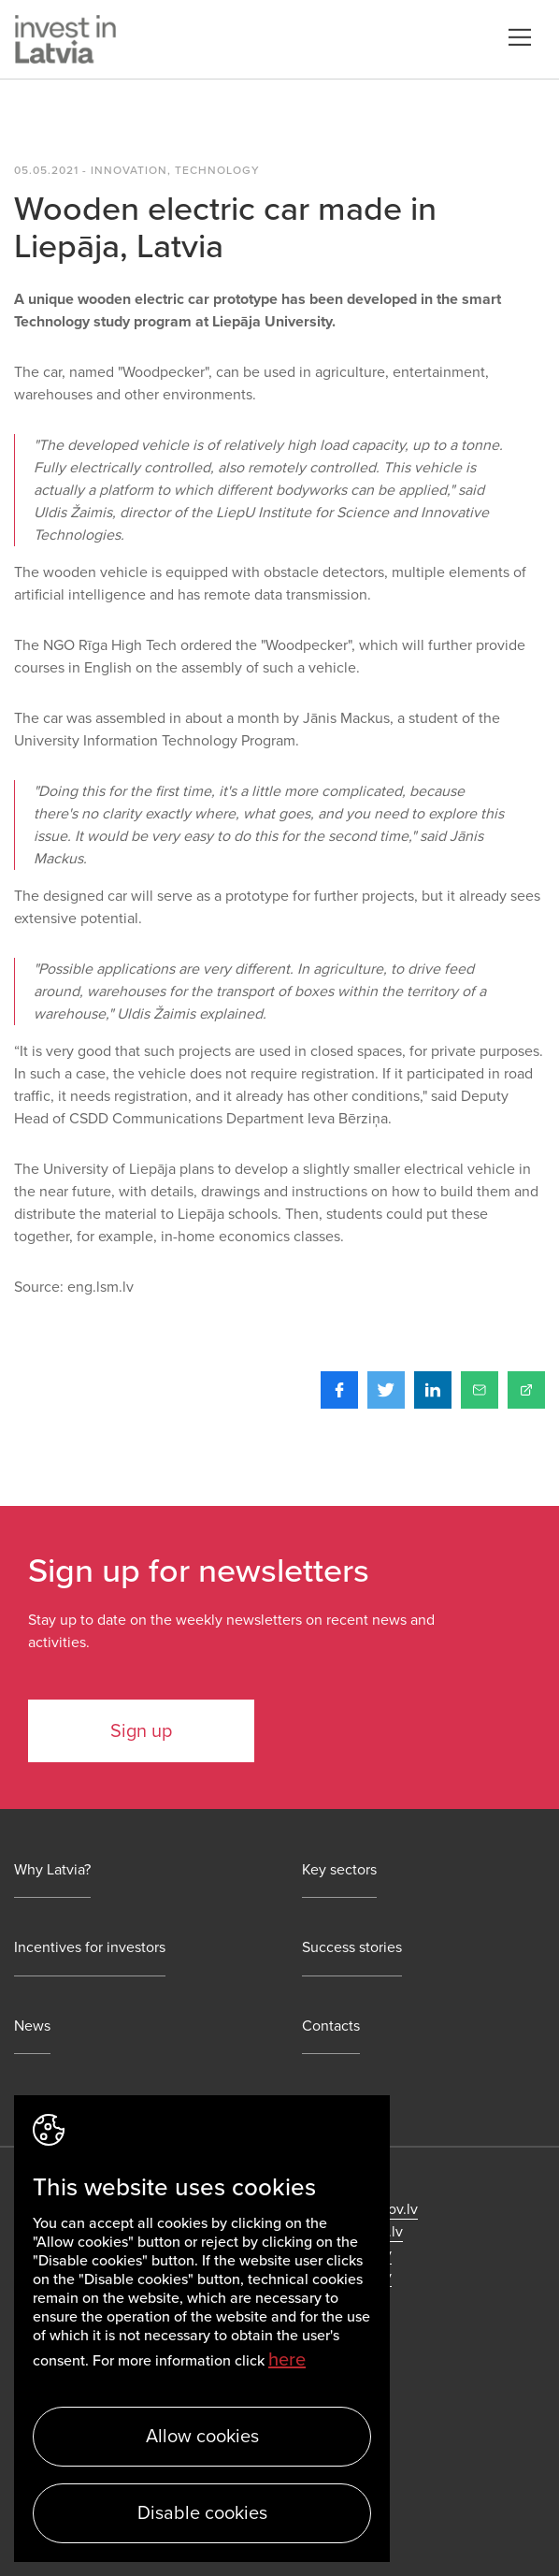 The image size is (559, 2576). What do you see at coordinates (32, 2026) in the screenshot?
I see `News` at bounding box center [32, 2026].